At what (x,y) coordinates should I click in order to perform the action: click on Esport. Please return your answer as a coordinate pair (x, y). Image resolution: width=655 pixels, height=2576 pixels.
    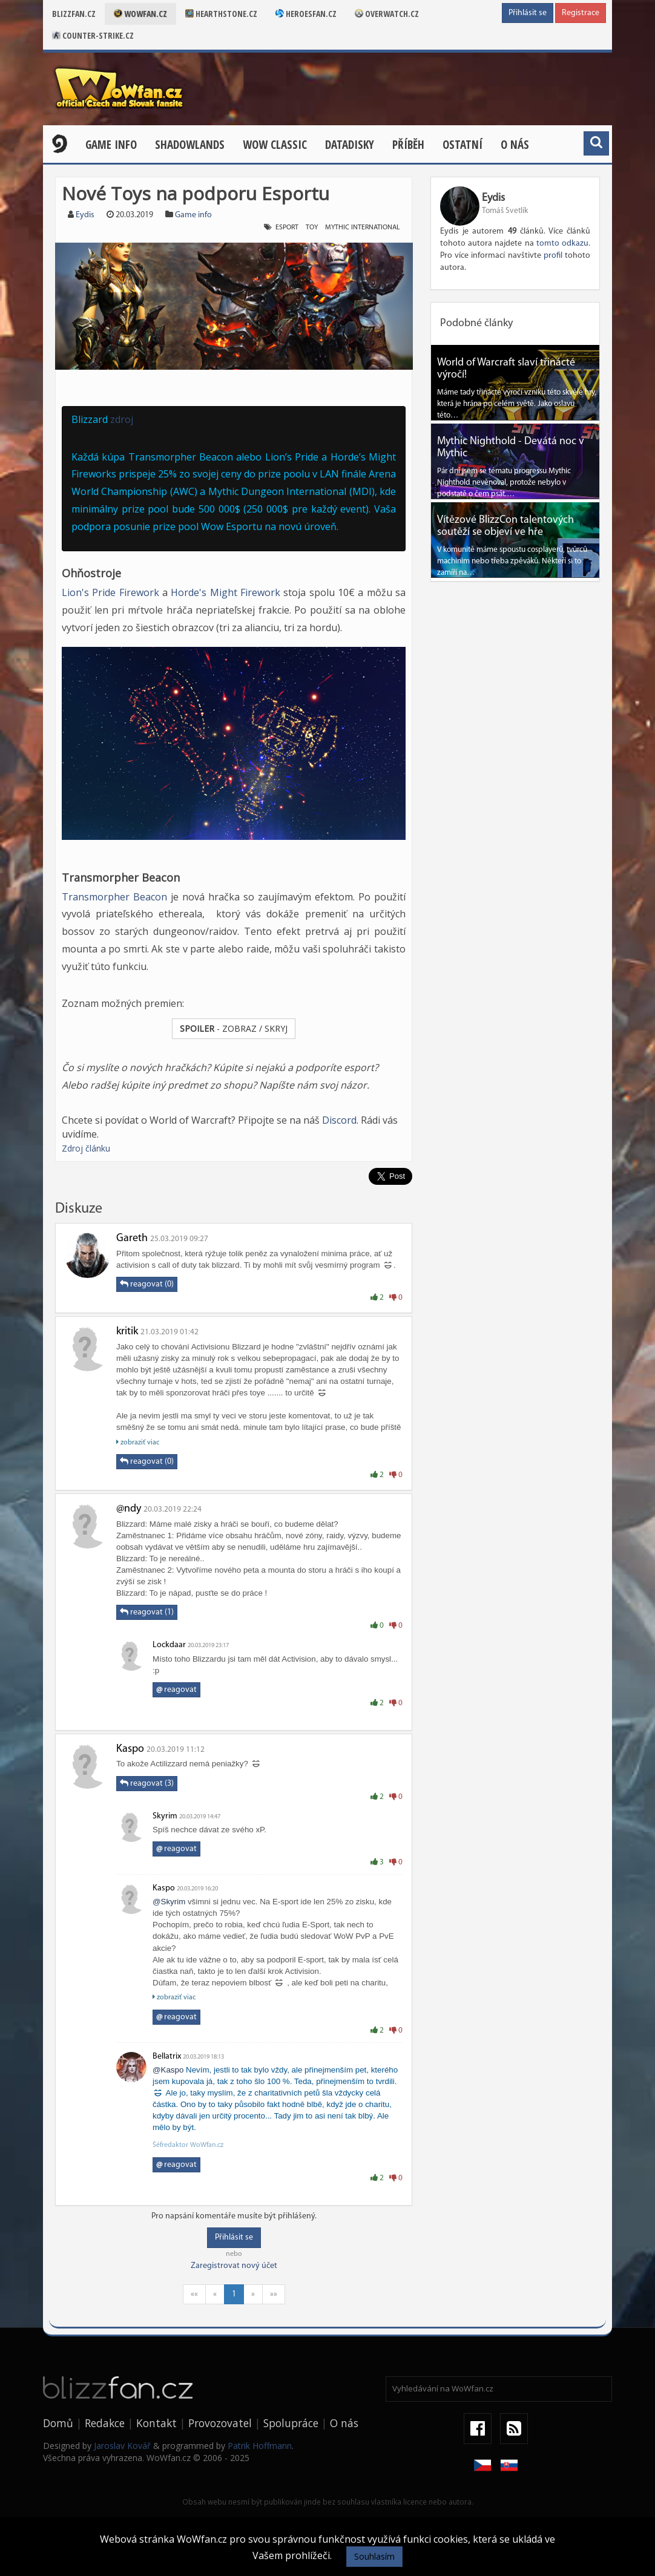
    Looking at the image, I should click on (286, 227).